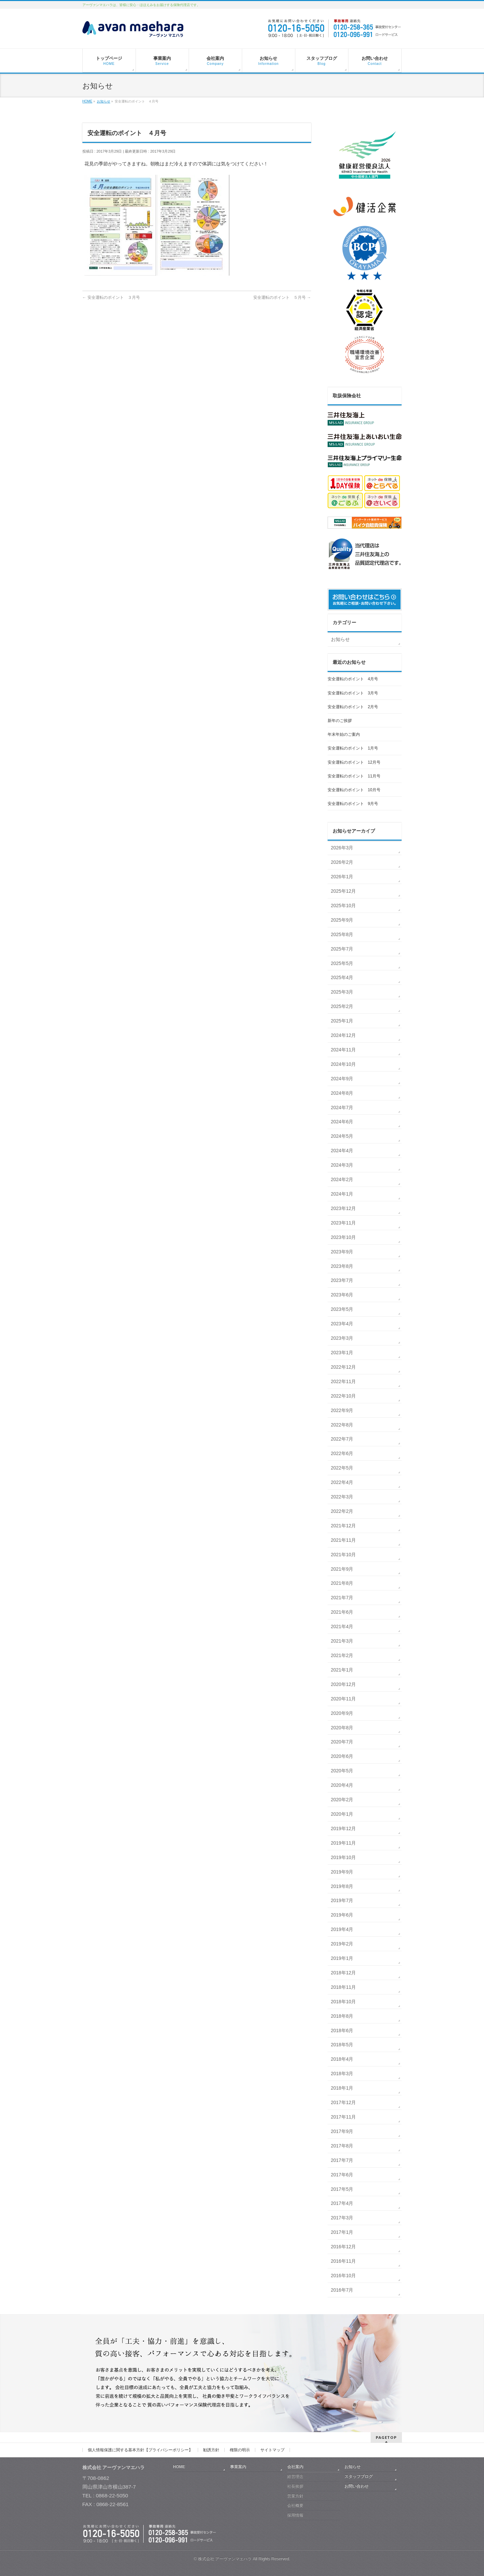 The image size is (484, 2576). Describe the element at coordinates (342, 1597) in the screenshot. I see `2021年7月` at that location.